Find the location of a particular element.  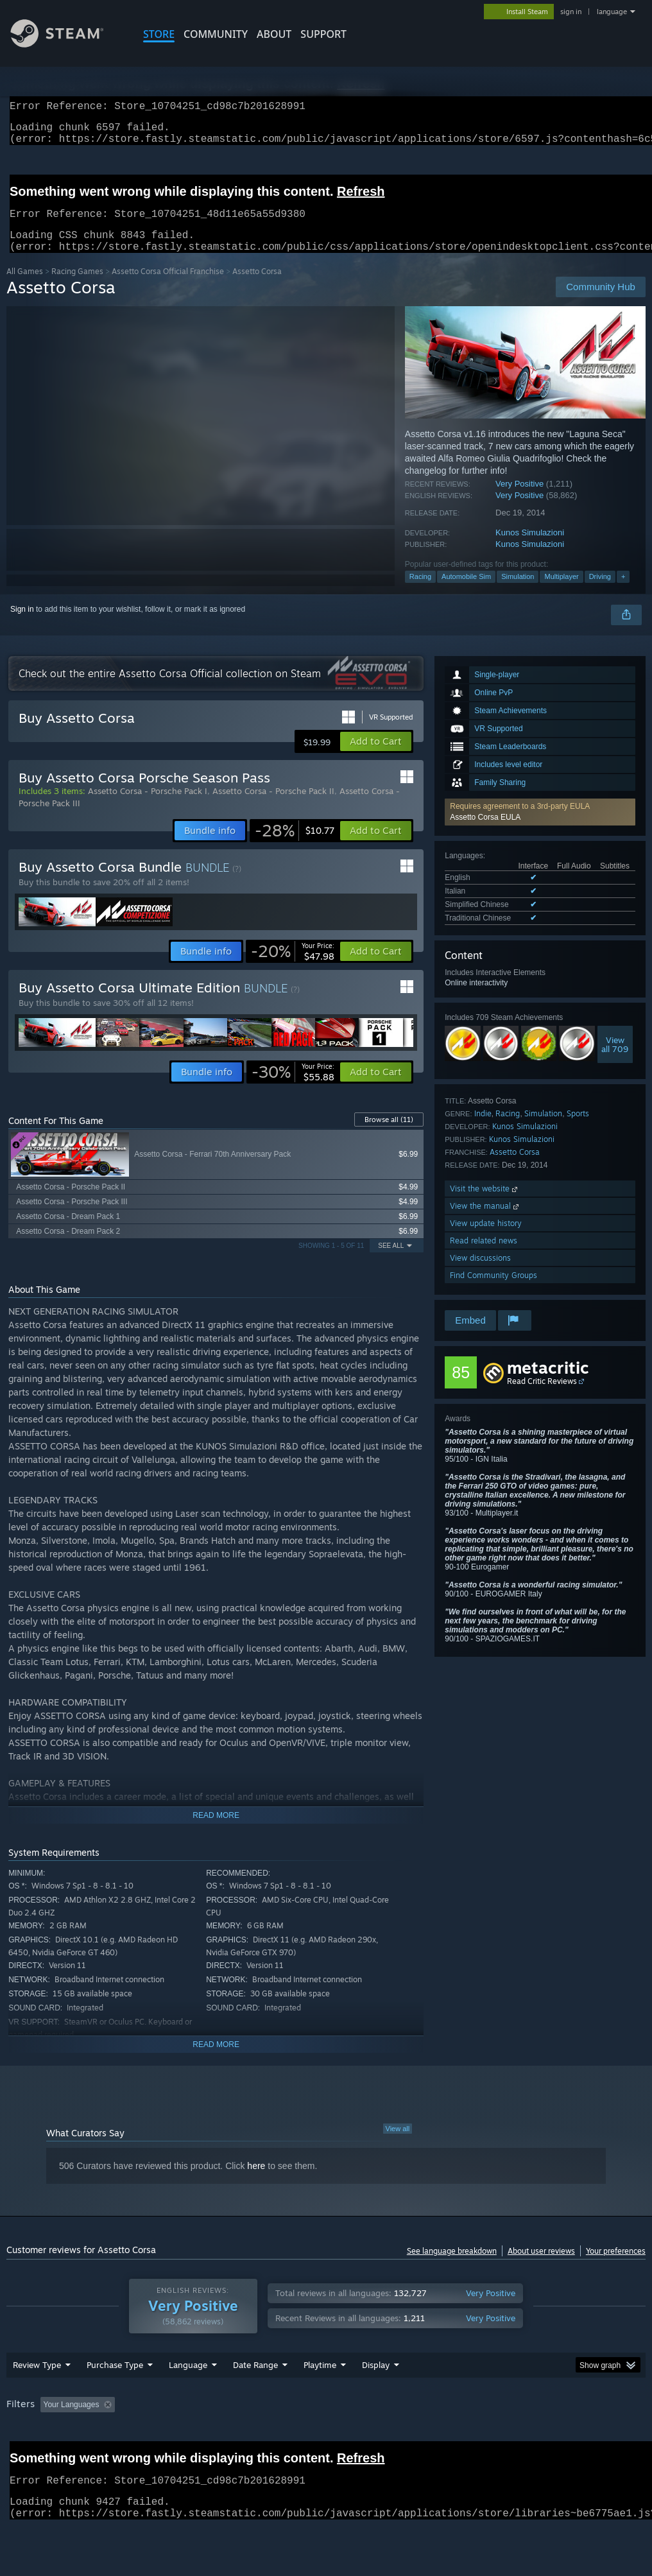

About user reviews is located at coordinates (541, 2266).